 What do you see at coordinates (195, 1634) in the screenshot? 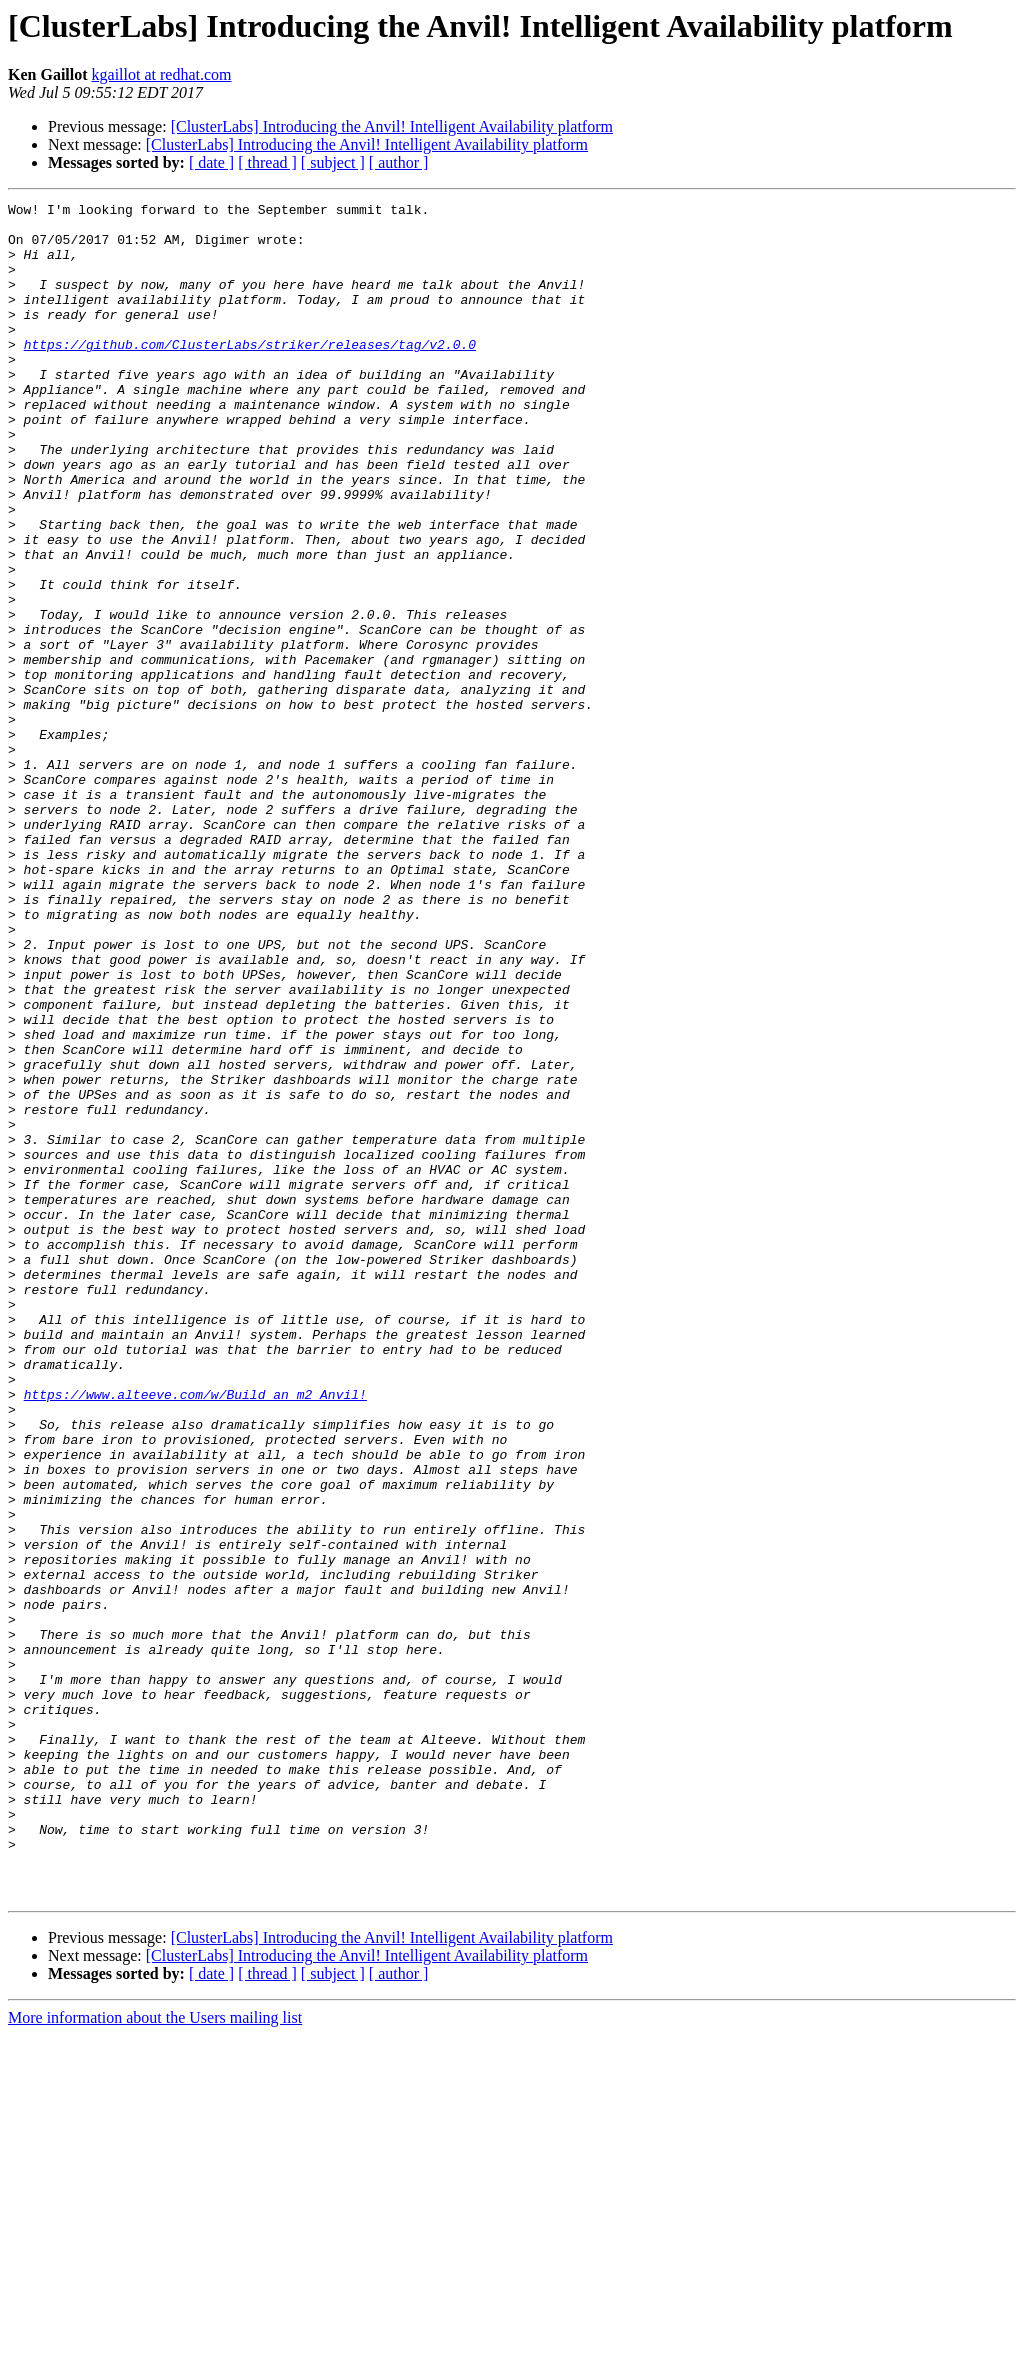
I see `https://www.alteeve.com/w/Build_an_m2_Anvil!` at bounding box center [195, 1634].